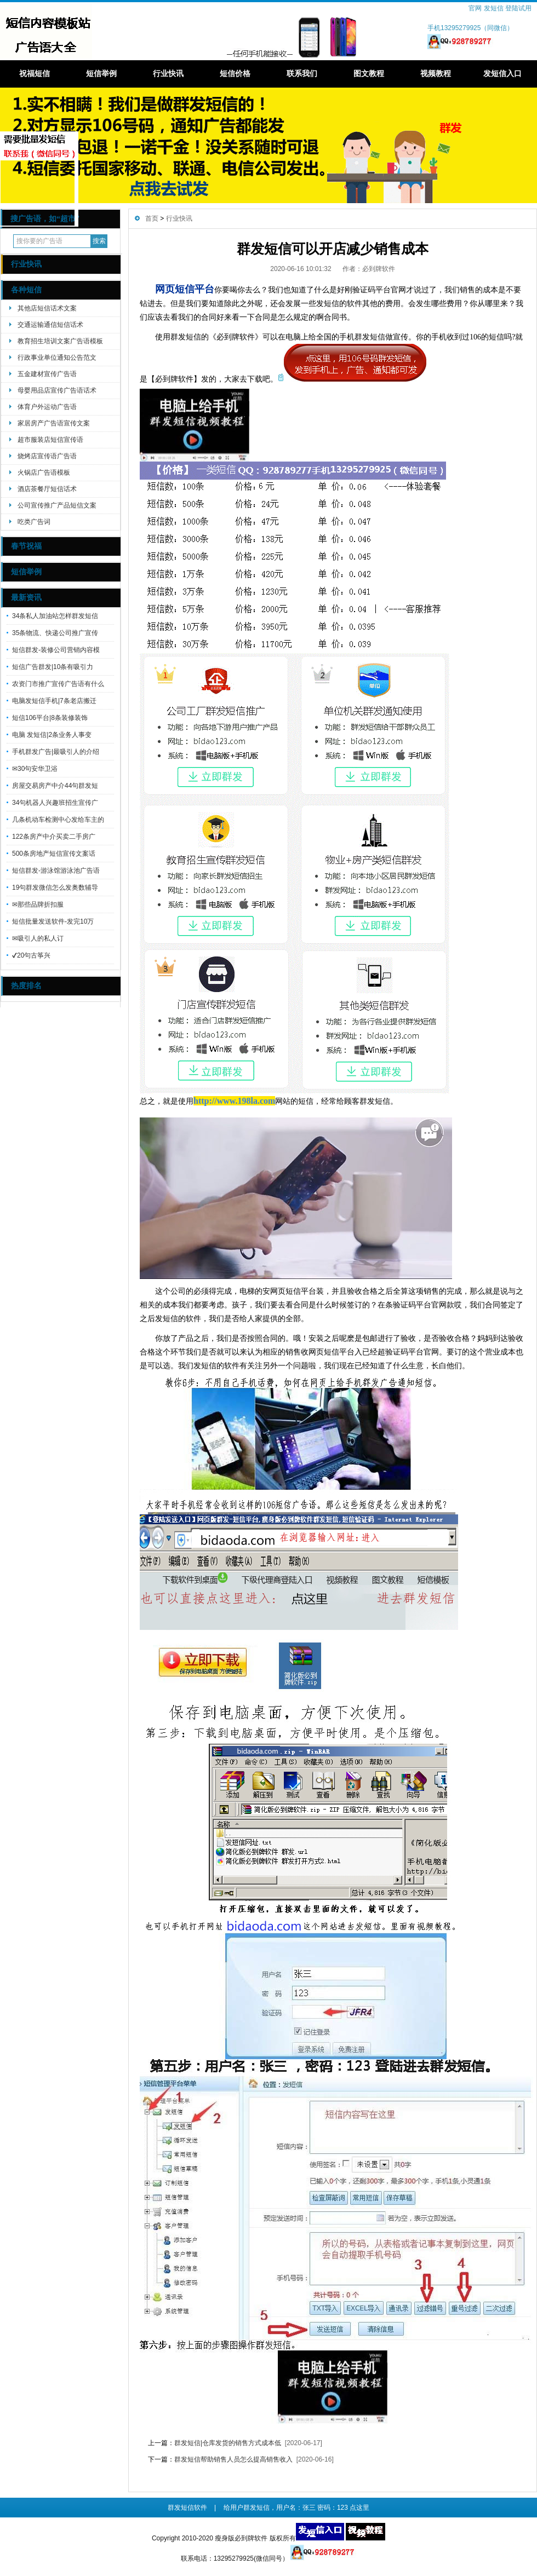 The image size is (537, 2576). I want to click on 交通运输通信短信话术, so click(50, 325).